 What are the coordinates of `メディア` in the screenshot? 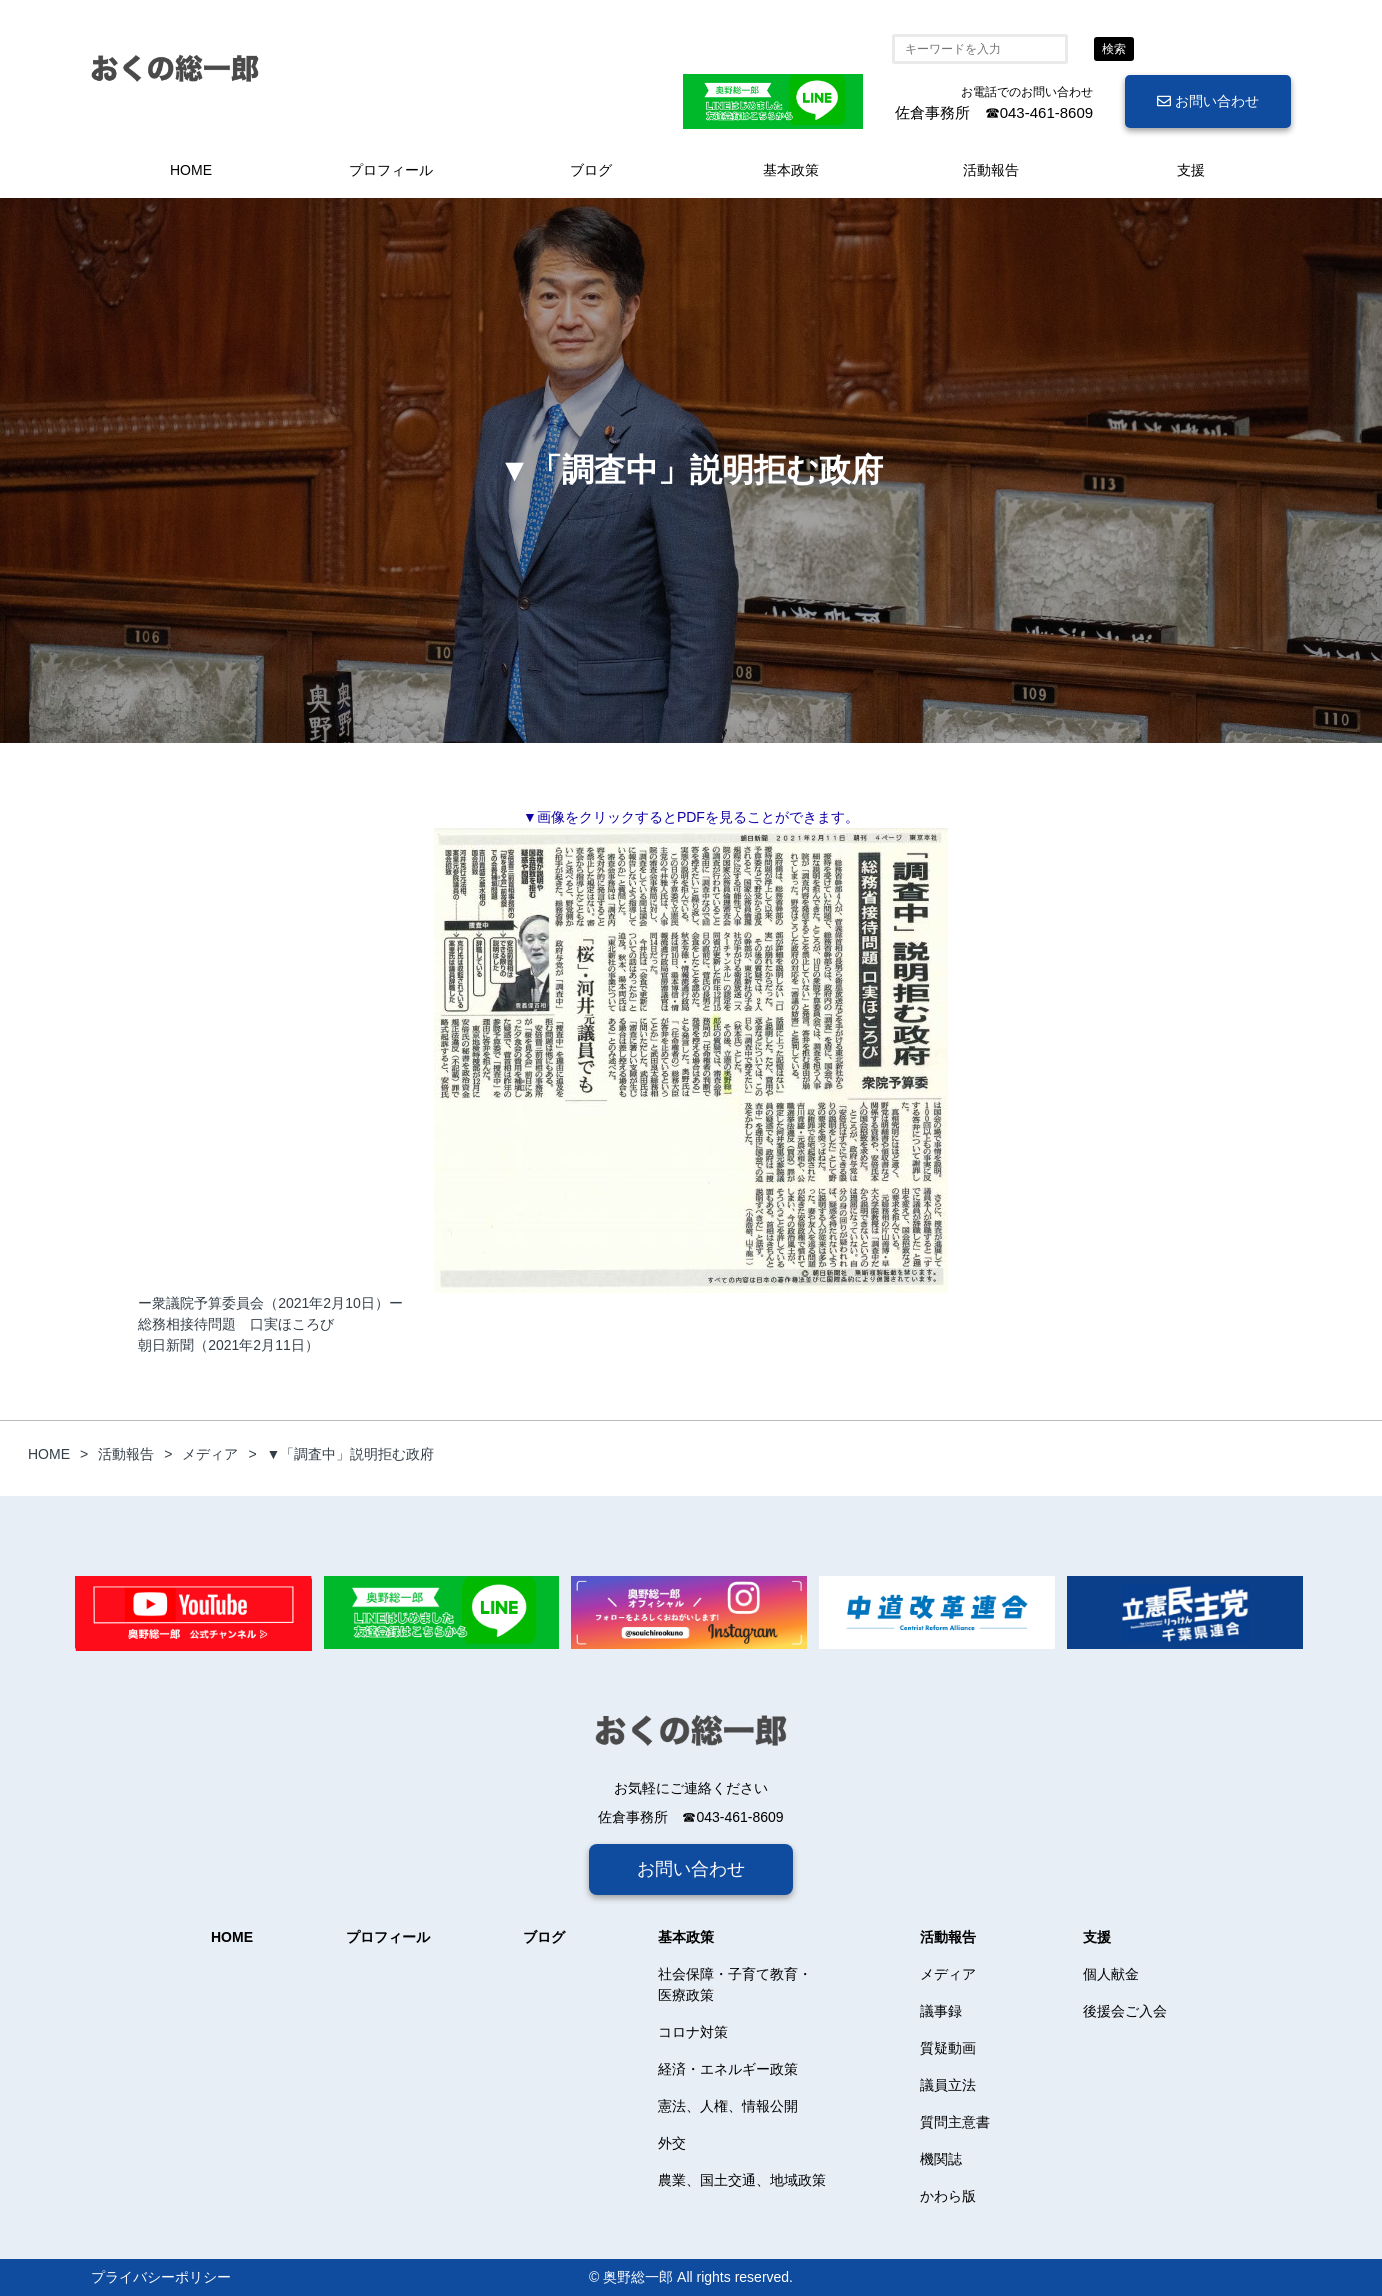 It's located at (948, 1974).